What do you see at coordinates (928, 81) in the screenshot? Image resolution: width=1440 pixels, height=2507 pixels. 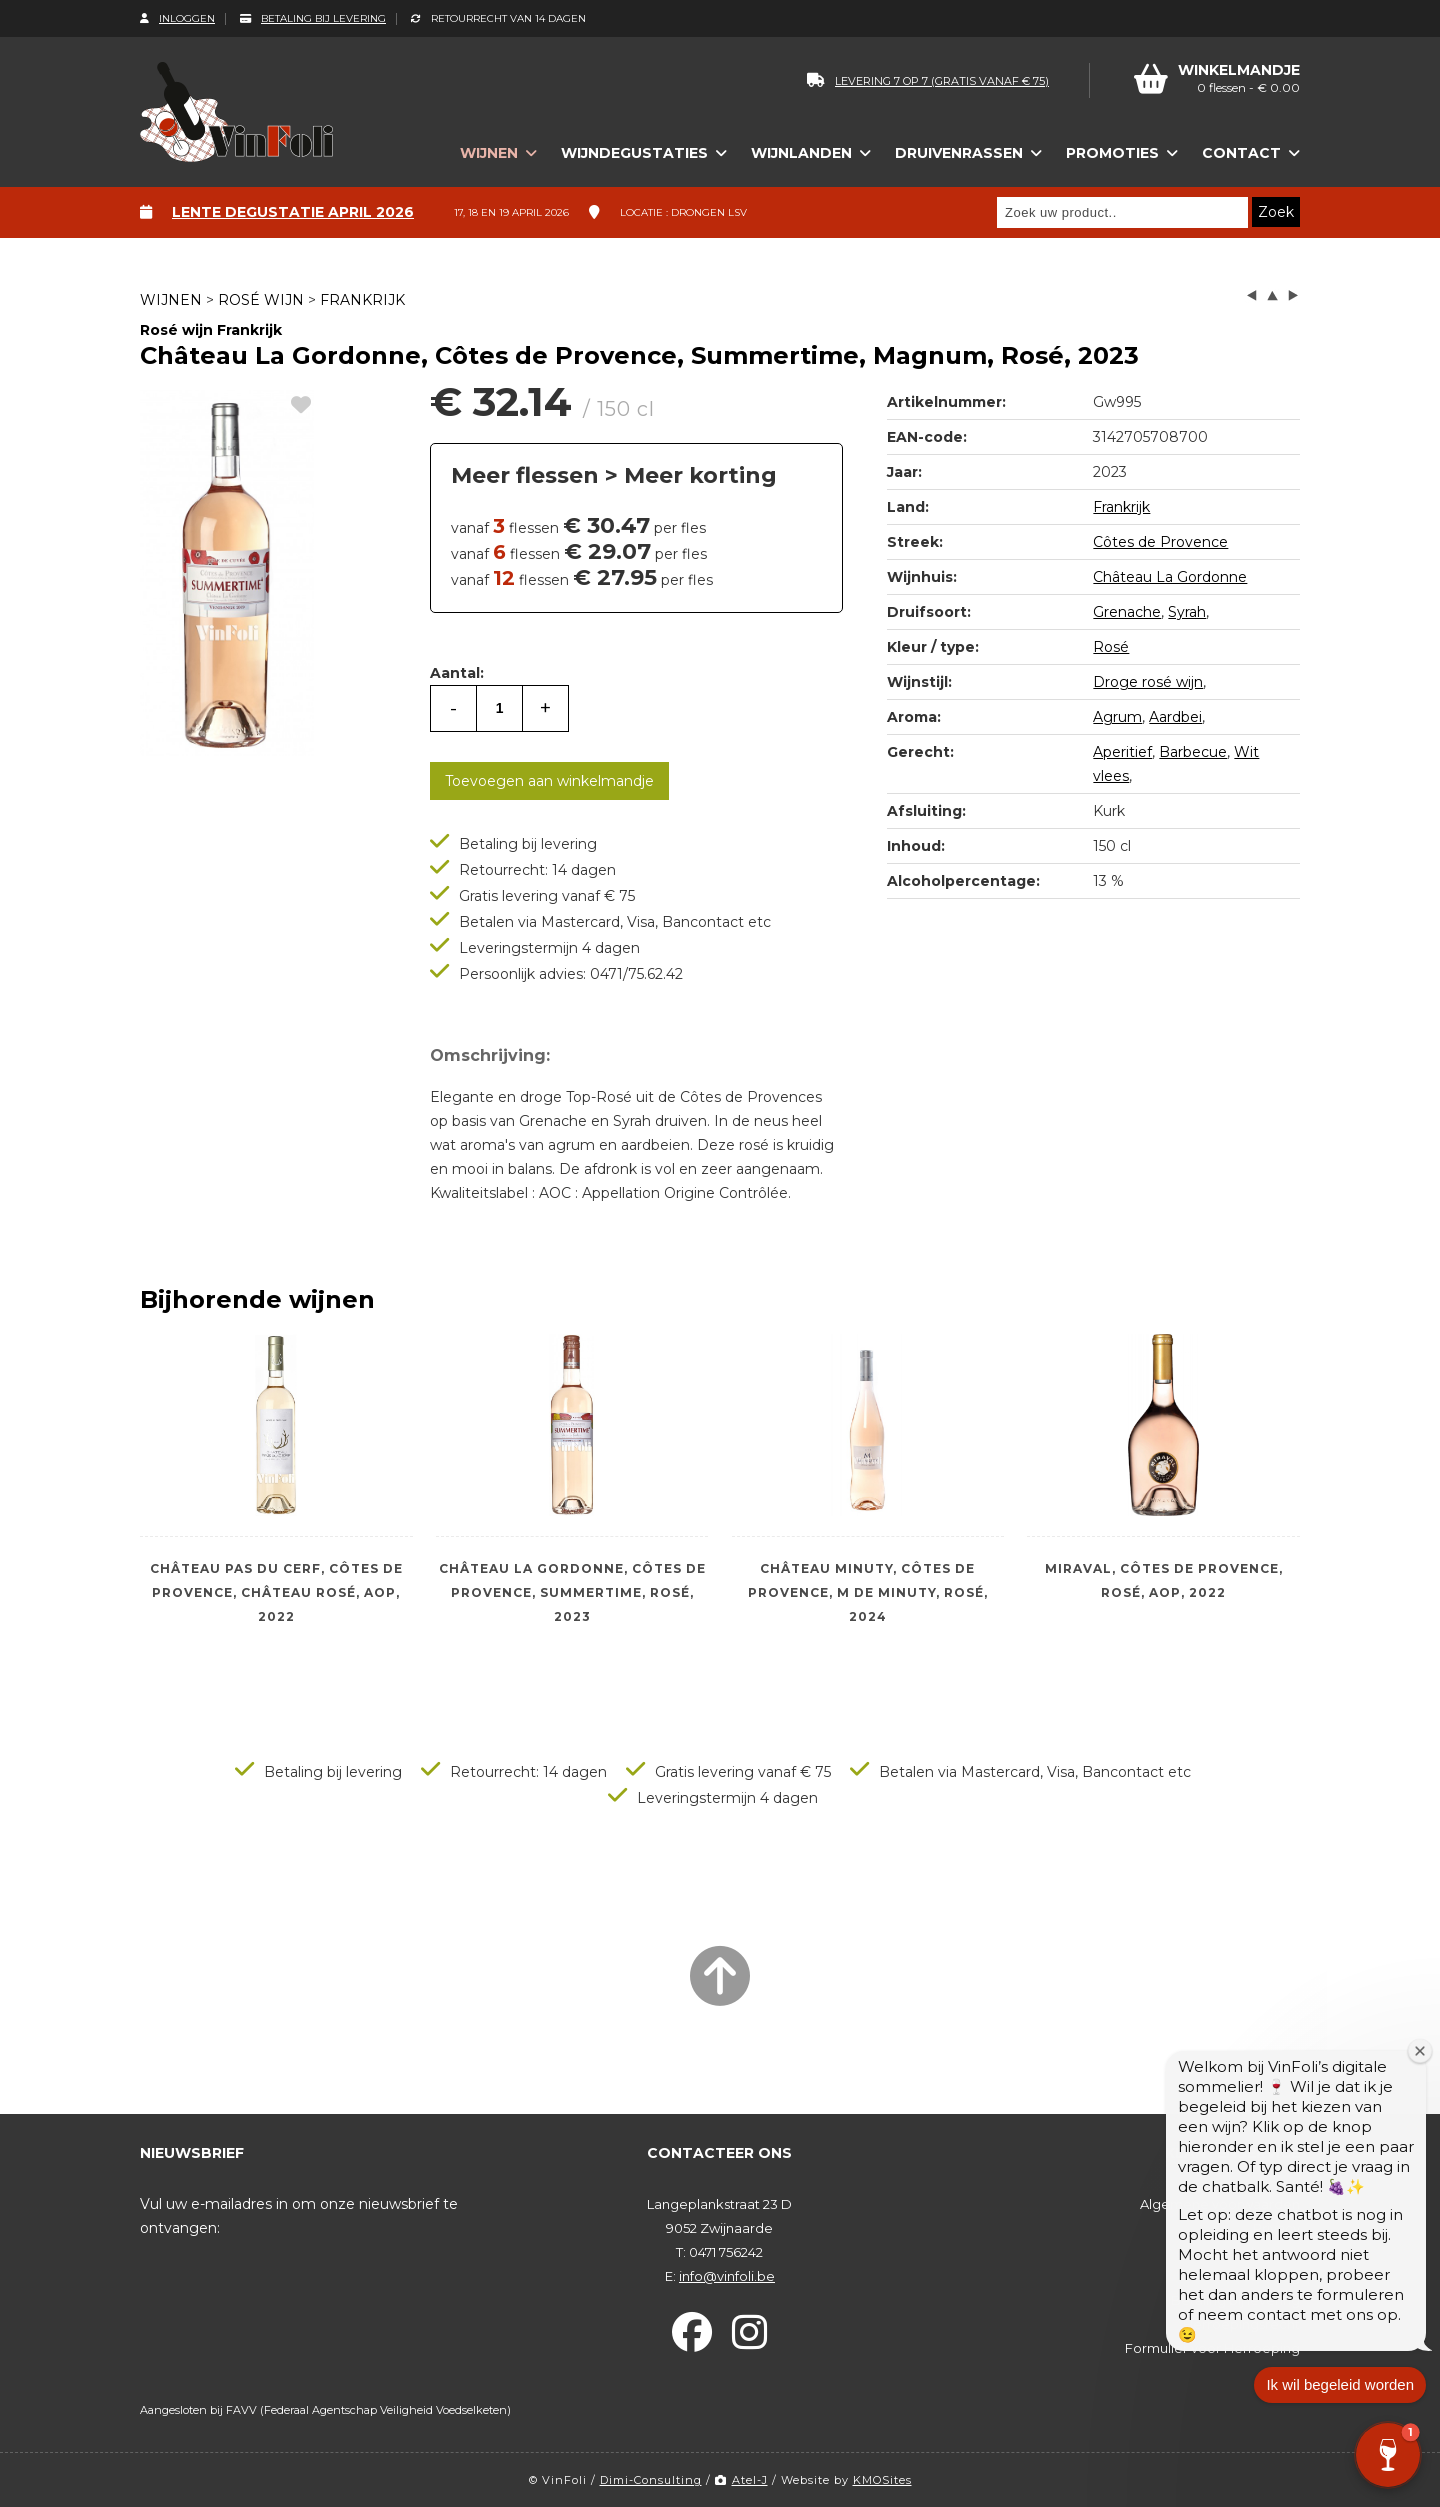 I see `levering 7 op 7 (gratis vanaf € 75)` at bounding box center [928, 81].